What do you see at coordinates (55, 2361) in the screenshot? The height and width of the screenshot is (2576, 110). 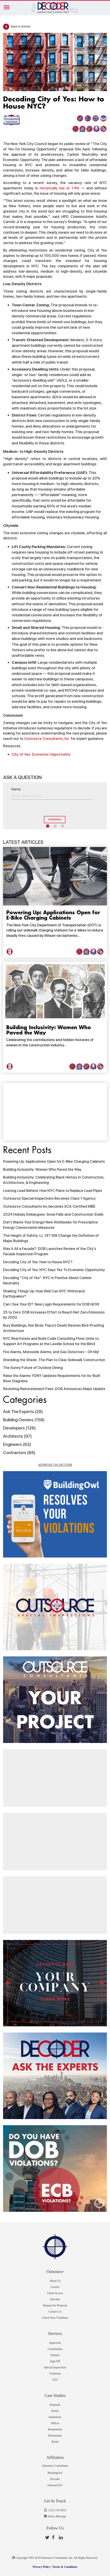 I see `Sign-Off` at bounding box center [55, 2361].